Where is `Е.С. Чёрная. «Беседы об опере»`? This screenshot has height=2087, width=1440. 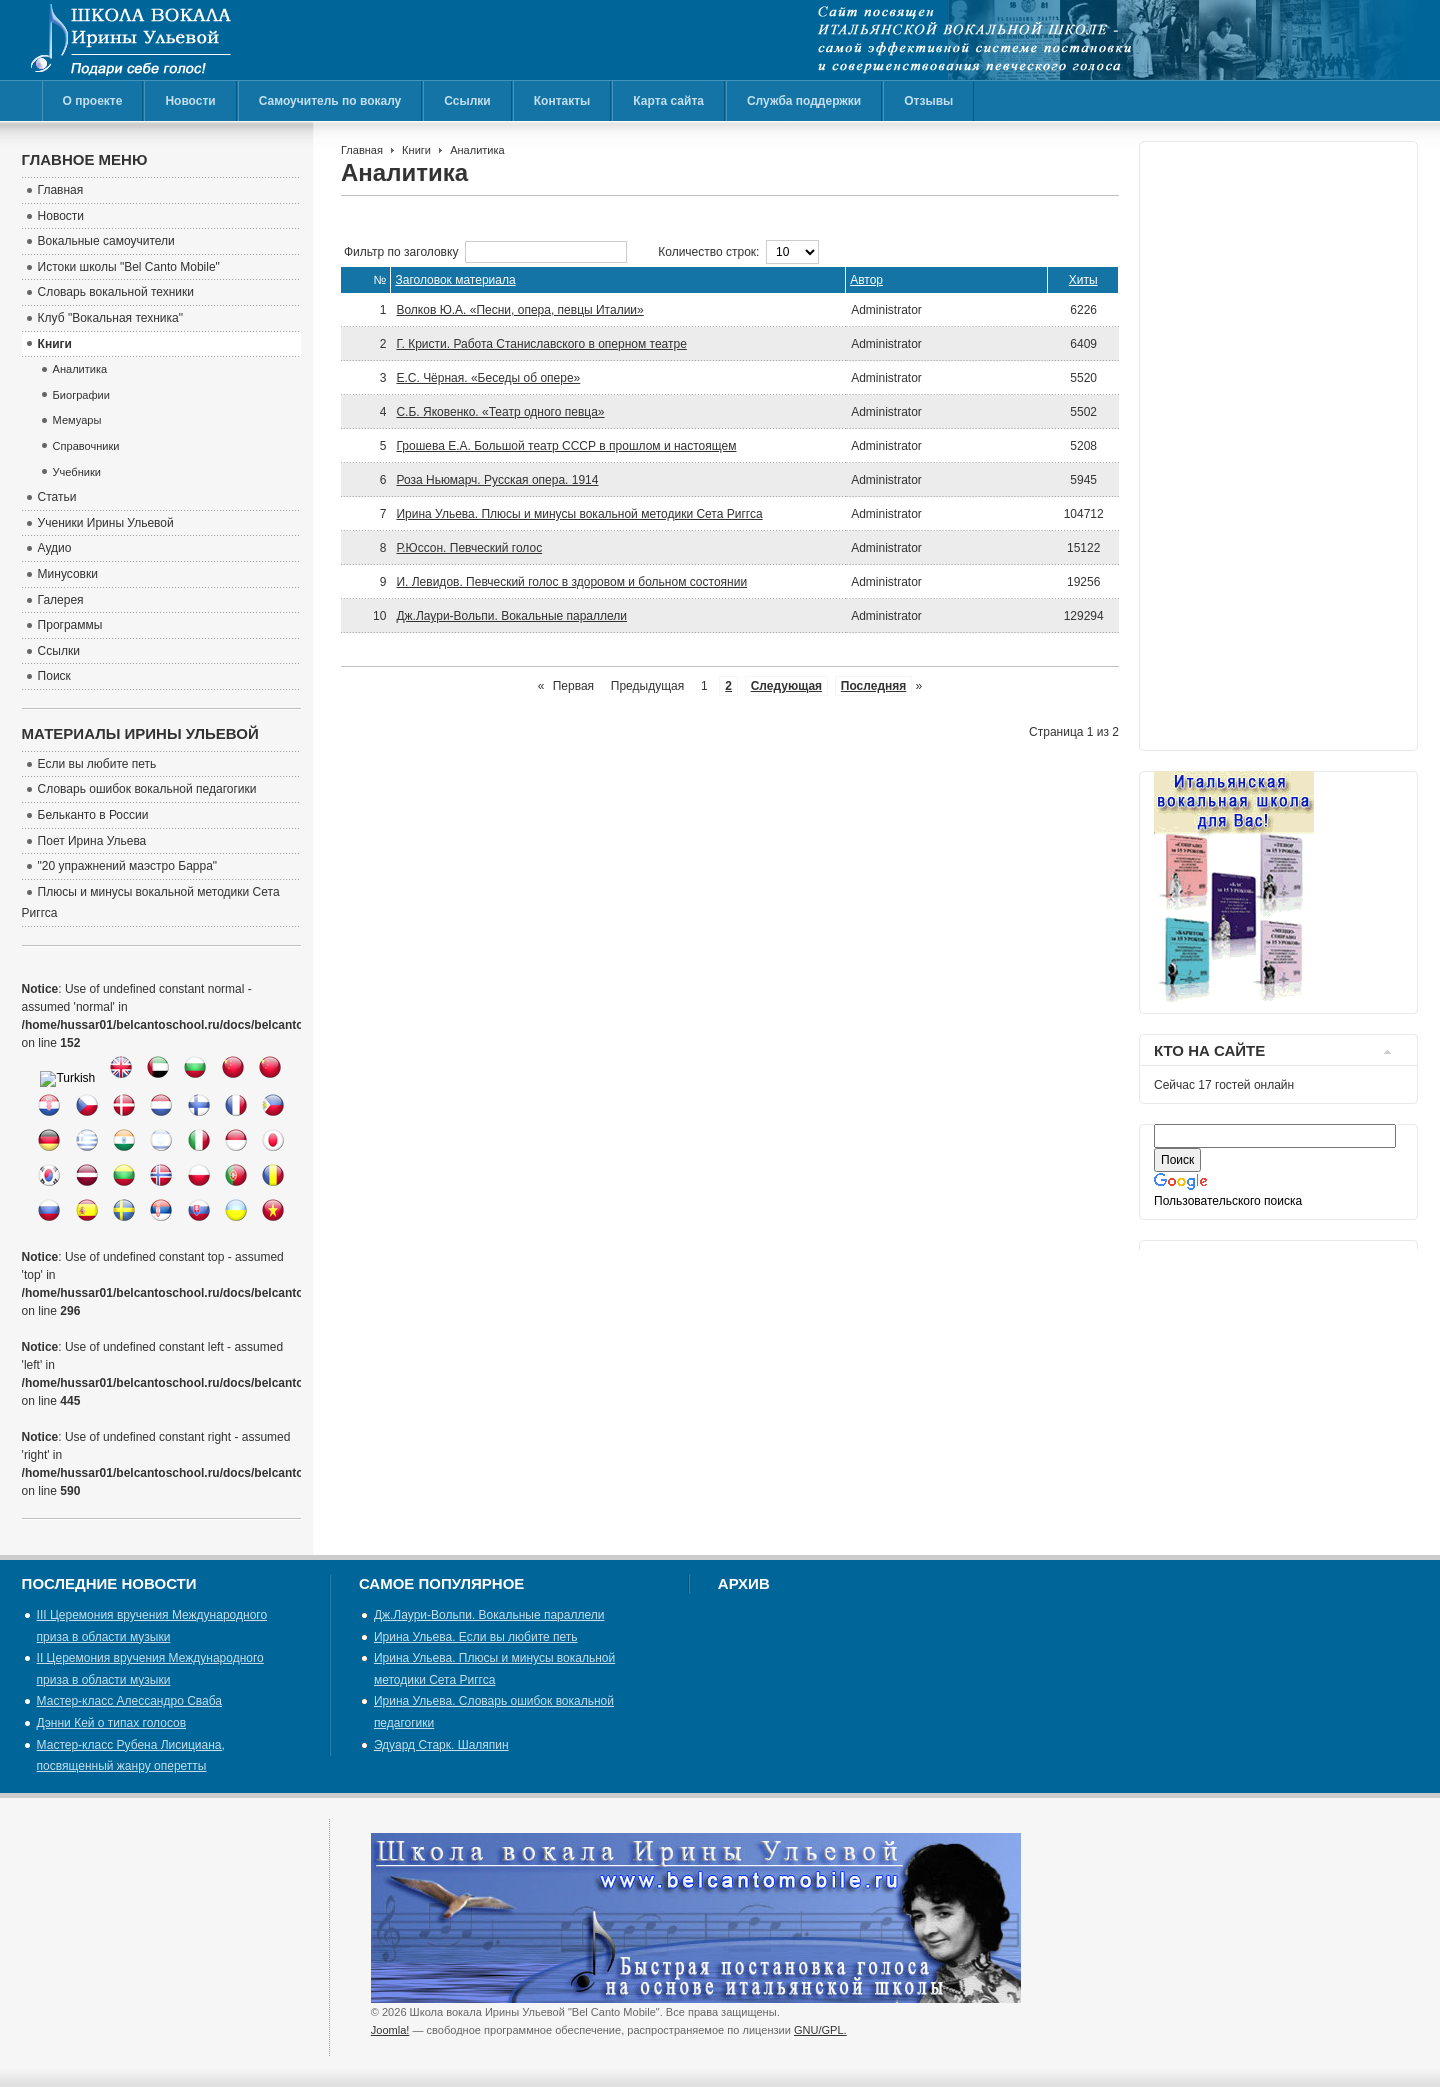
Е.С. Чёрная. «Беседы об опере» is located at coordinates (488, 378).